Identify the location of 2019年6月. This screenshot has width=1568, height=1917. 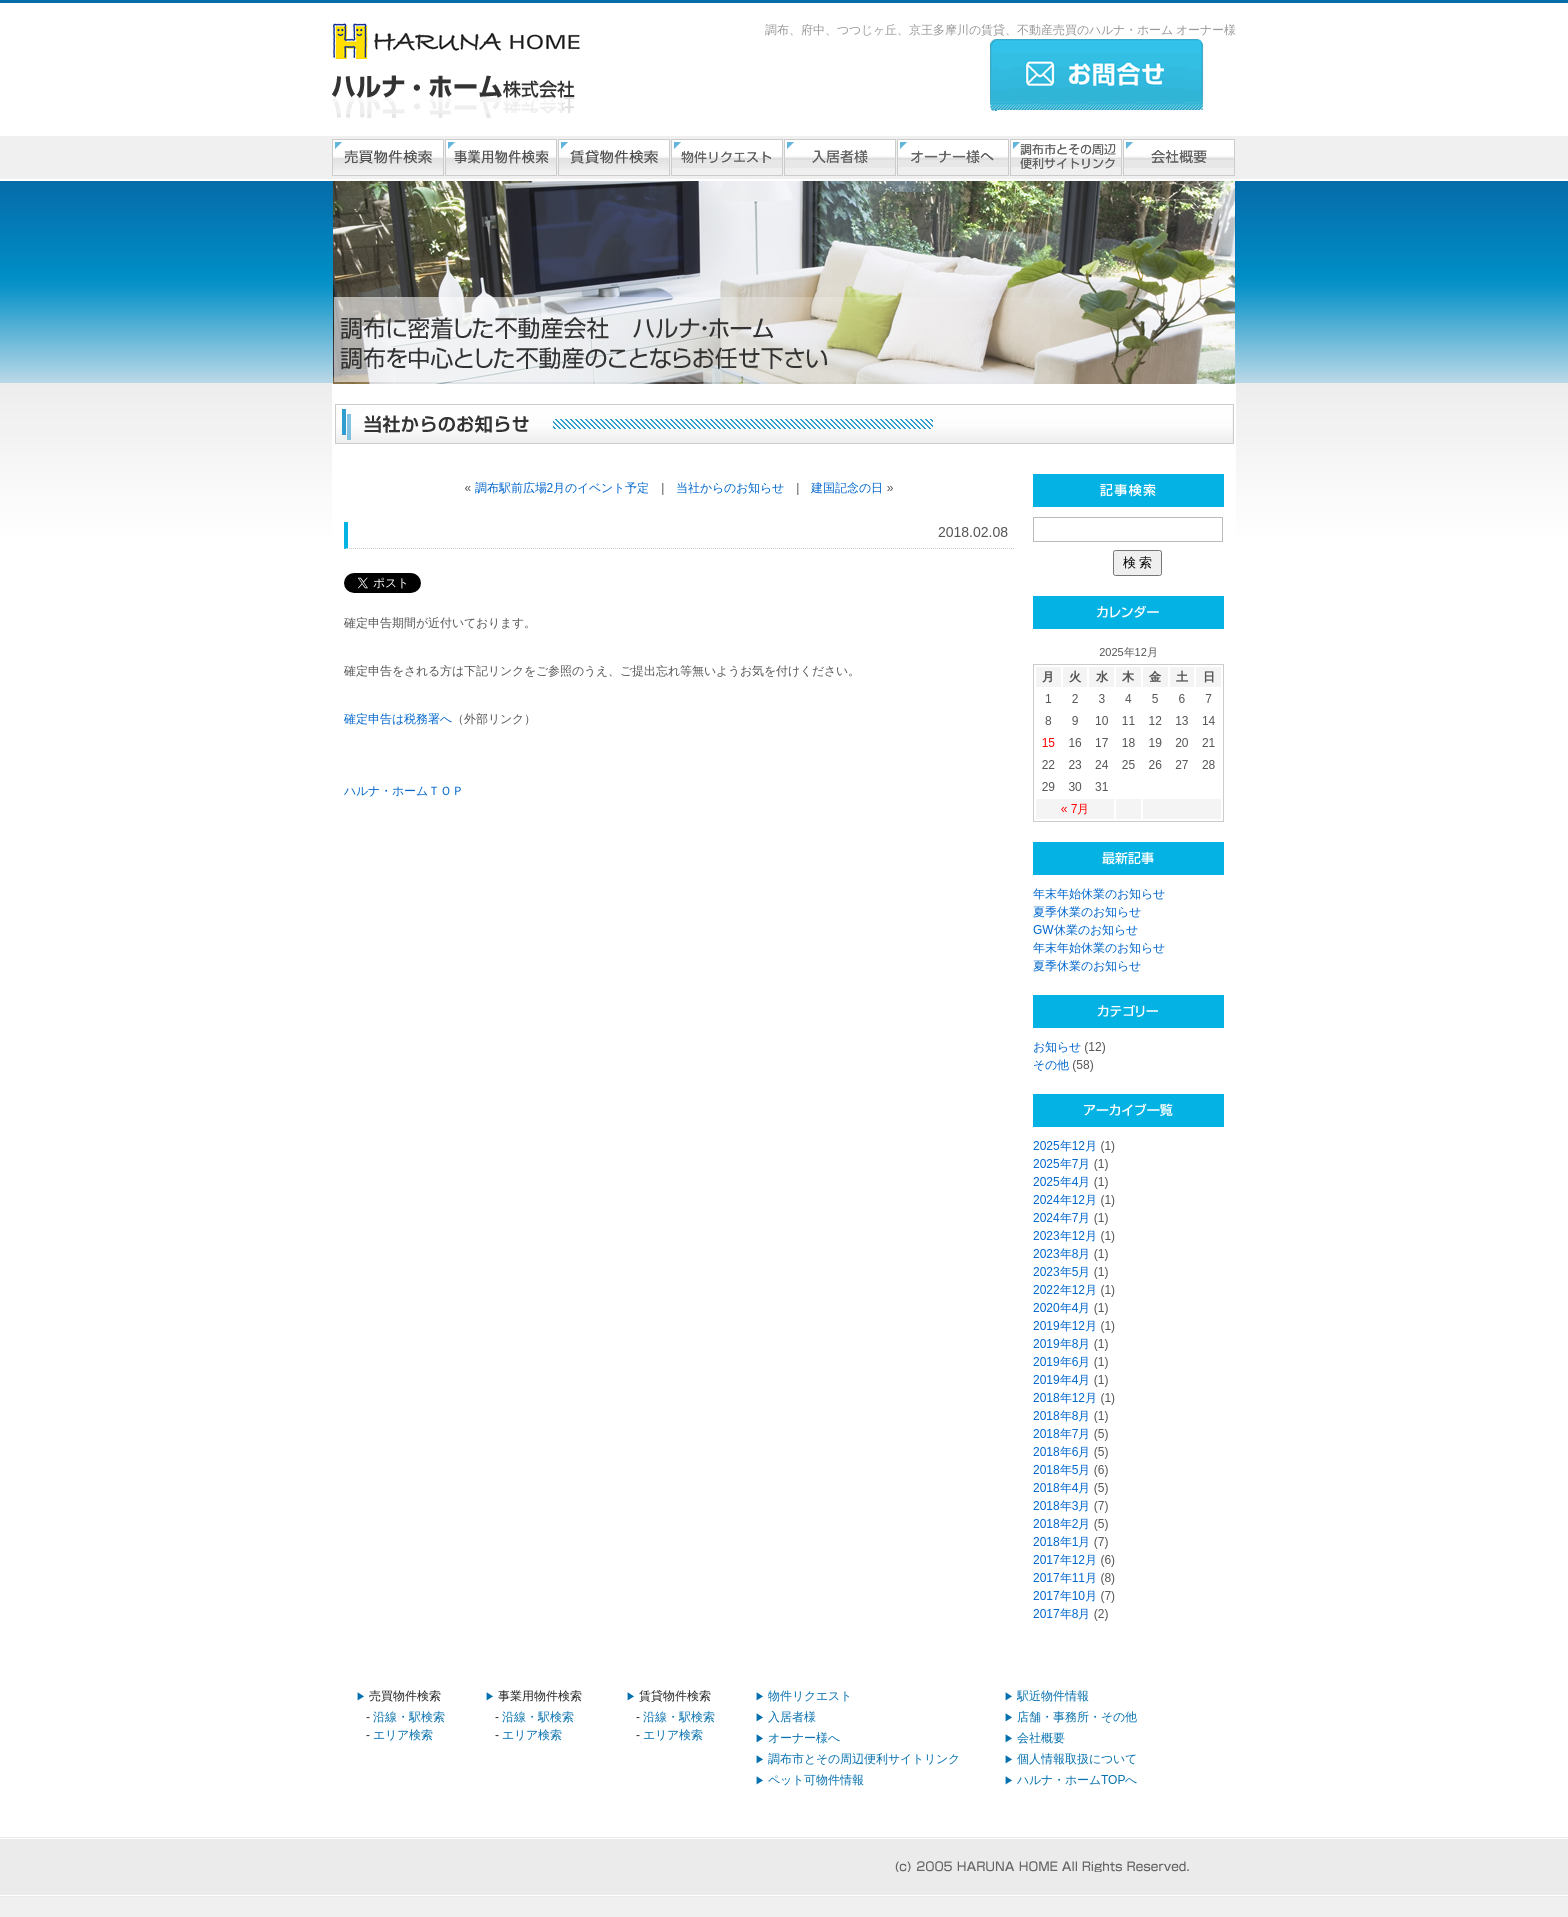
(1061, 1362).